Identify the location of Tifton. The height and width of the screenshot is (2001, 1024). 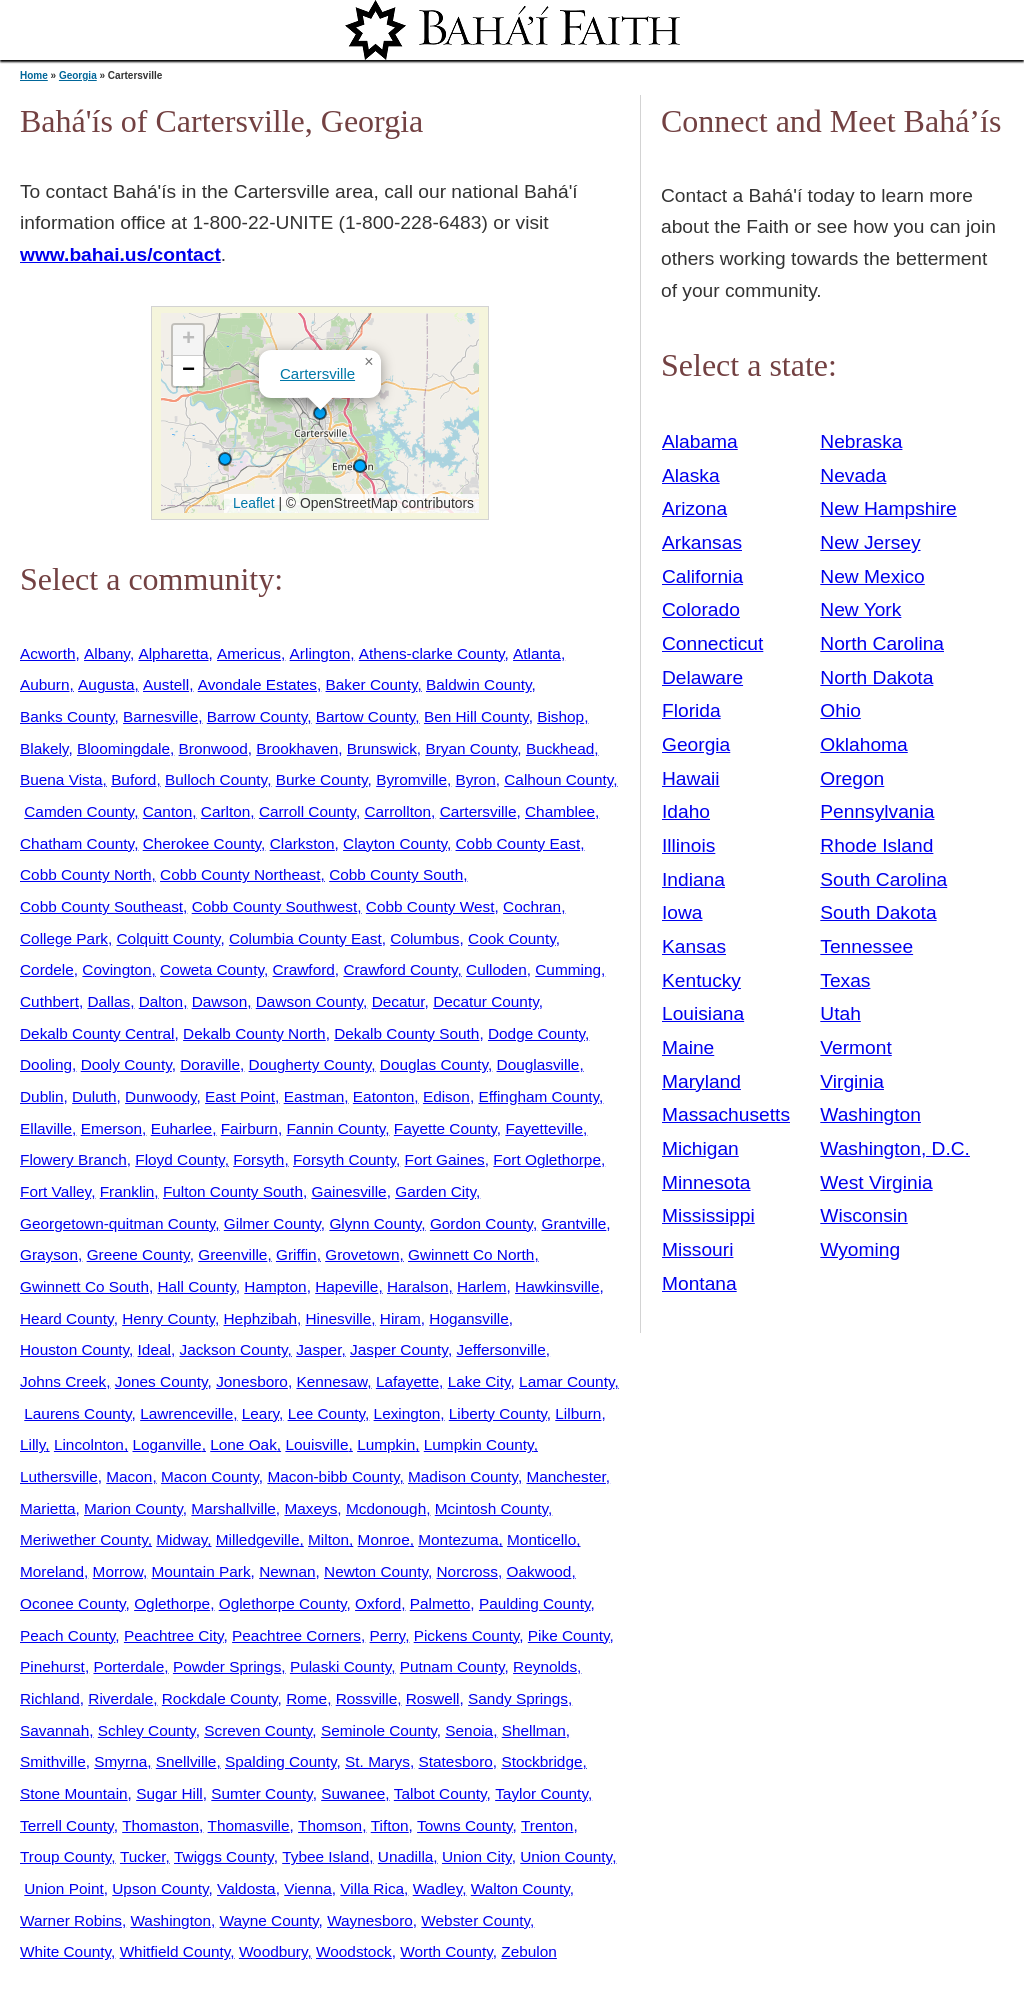
(390, 1825).